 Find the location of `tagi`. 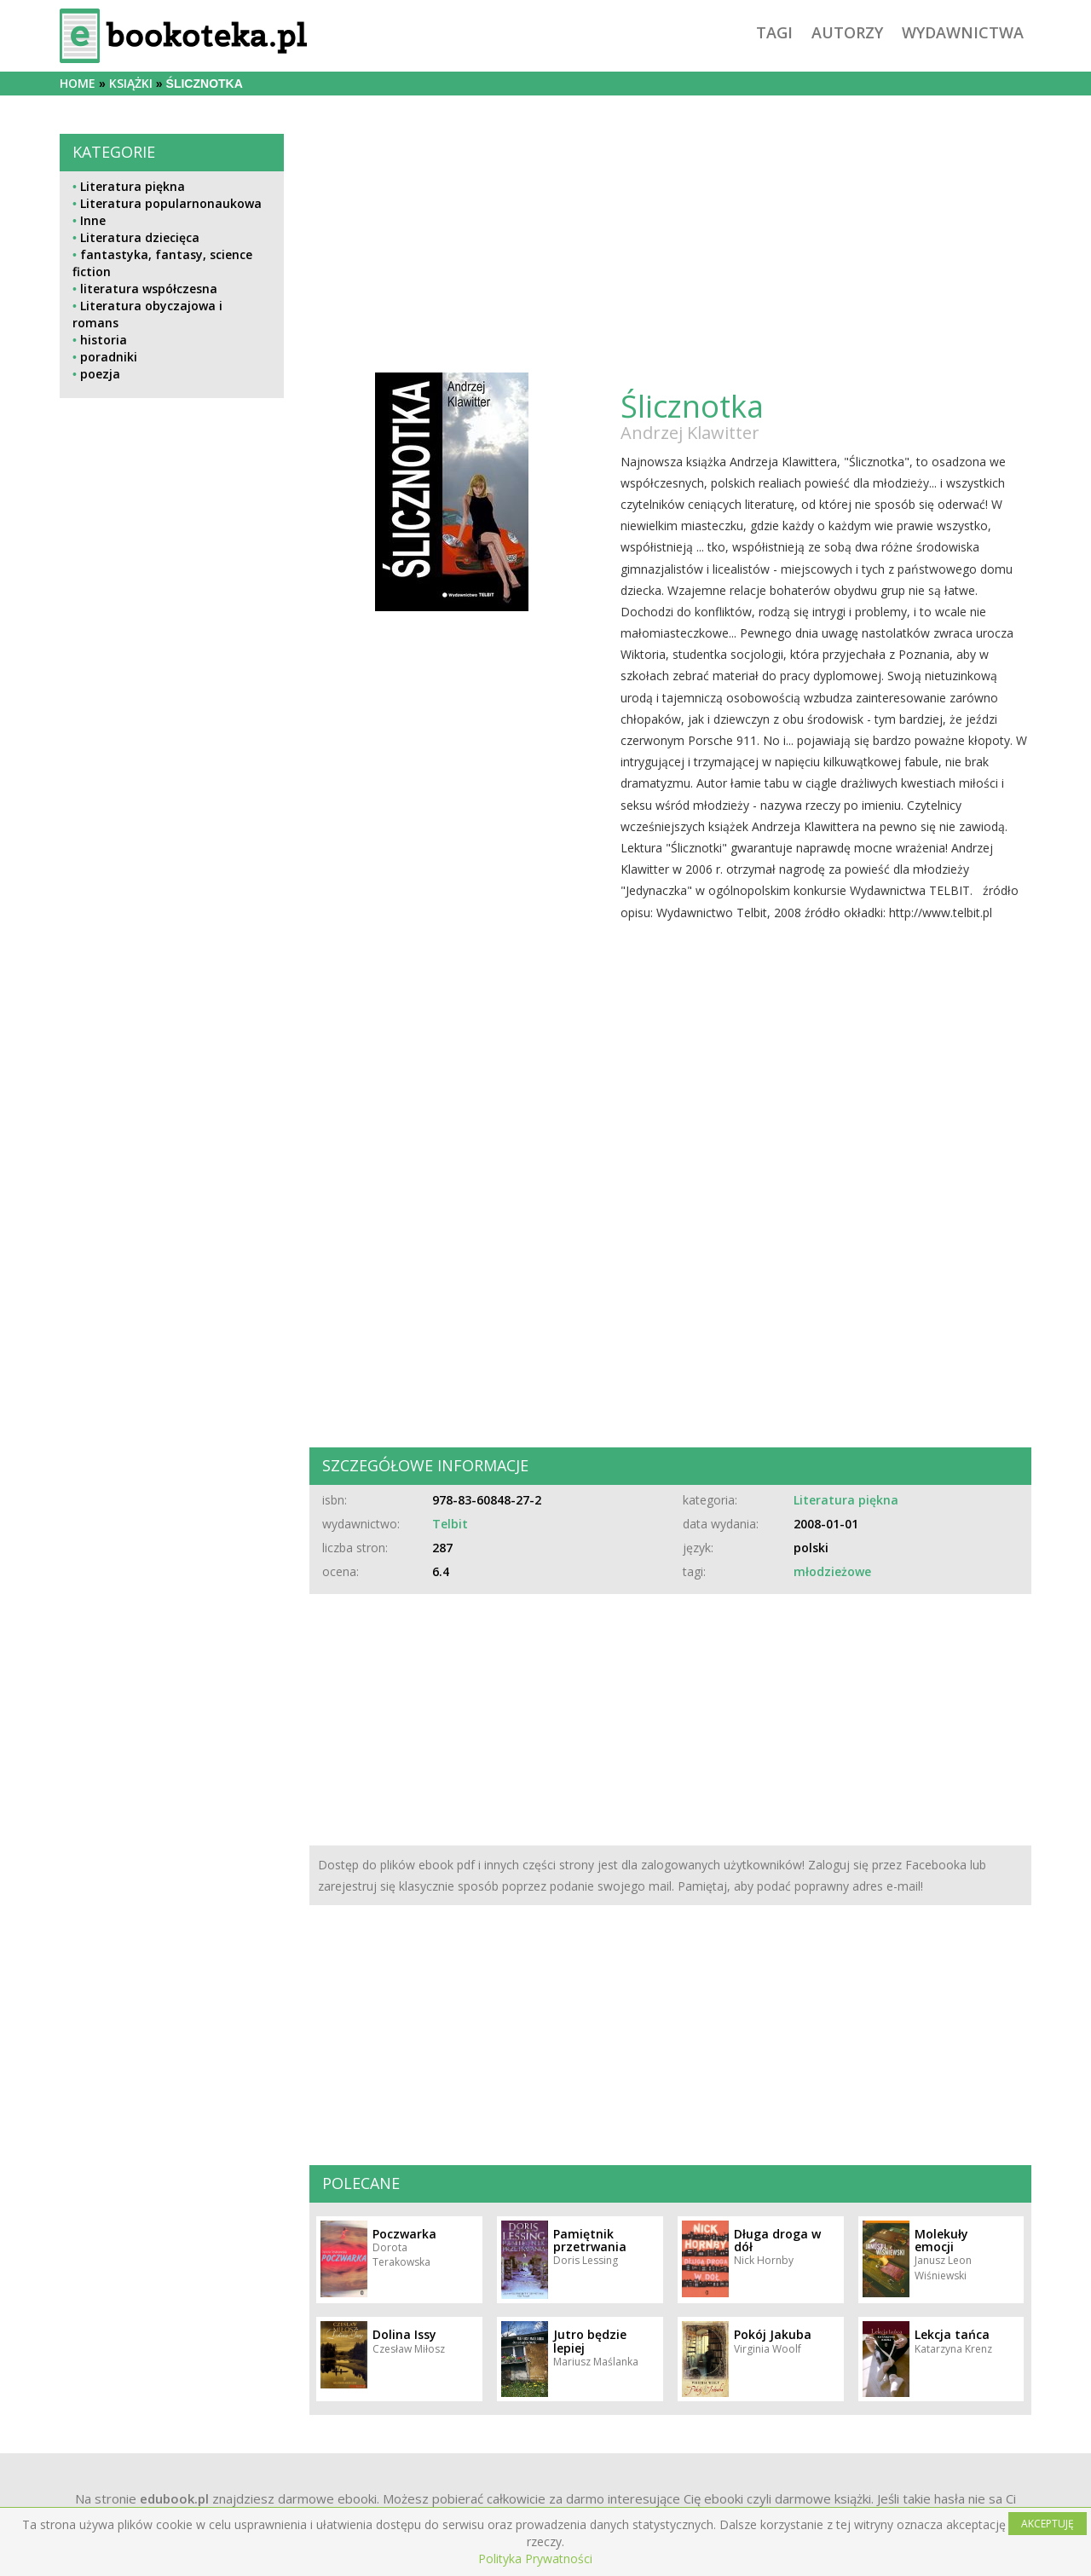

tagi is located at coordinates (774, 32).